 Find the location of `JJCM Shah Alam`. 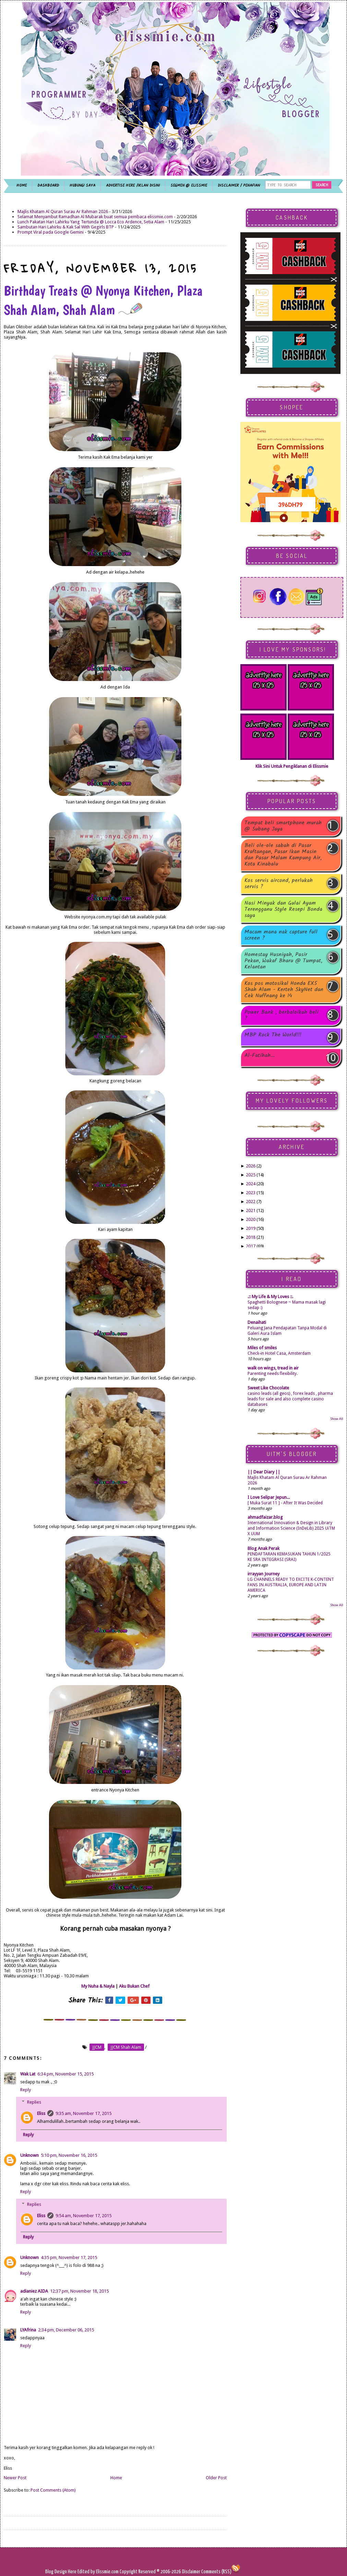

JJCM Shah Alam is located at coordinates (125, 2047).